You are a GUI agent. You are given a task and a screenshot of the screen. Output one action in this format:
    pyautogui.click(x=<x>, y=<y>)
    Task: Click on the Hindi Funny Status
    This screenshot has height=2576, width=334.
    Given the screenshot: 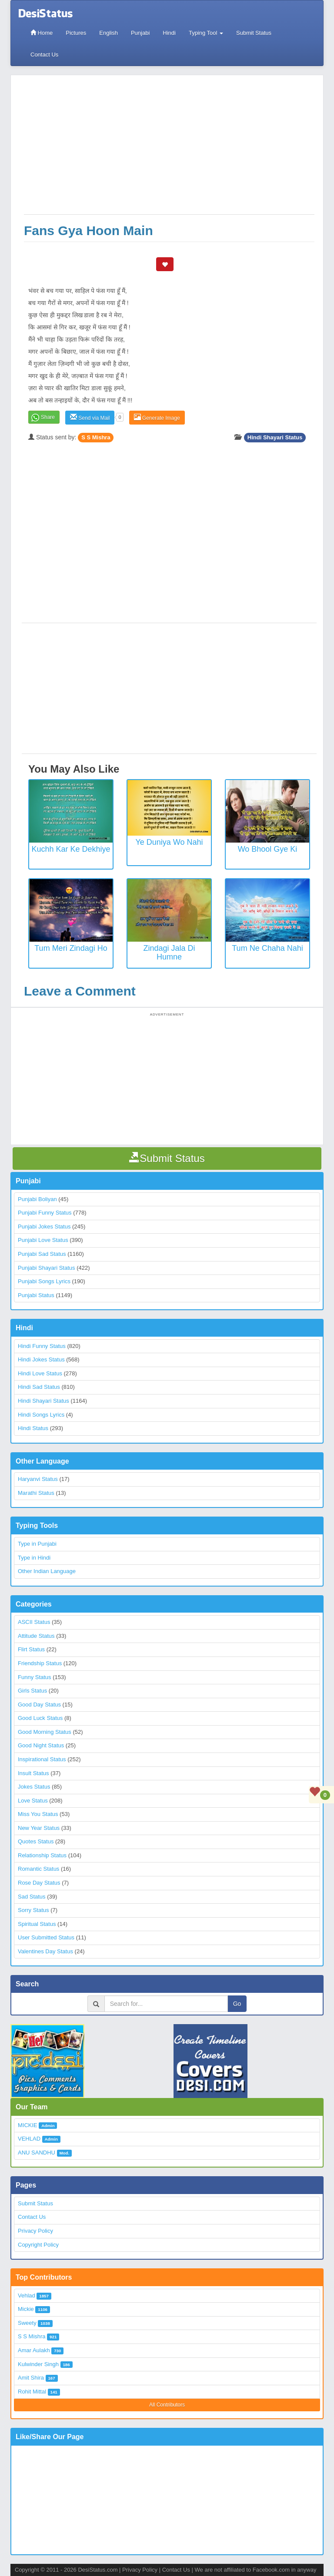 What is the action you would take?
    pyautogui.click(x=42, y=1346)
    